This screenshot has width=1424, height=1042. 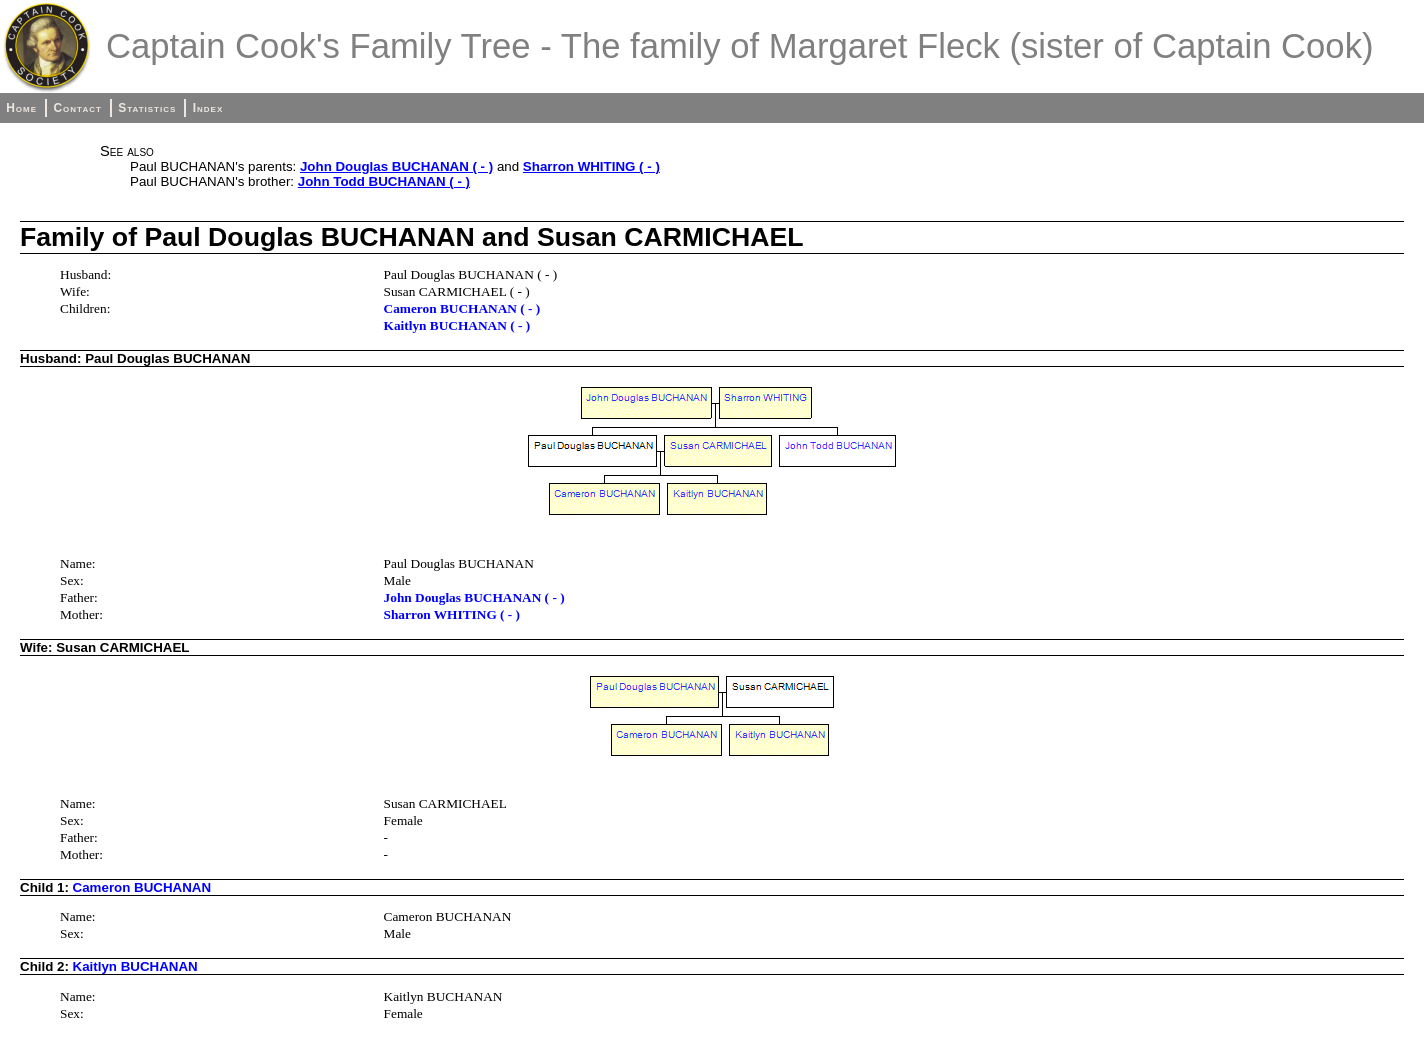 I want to click on Home, so click(x=21, y=108).